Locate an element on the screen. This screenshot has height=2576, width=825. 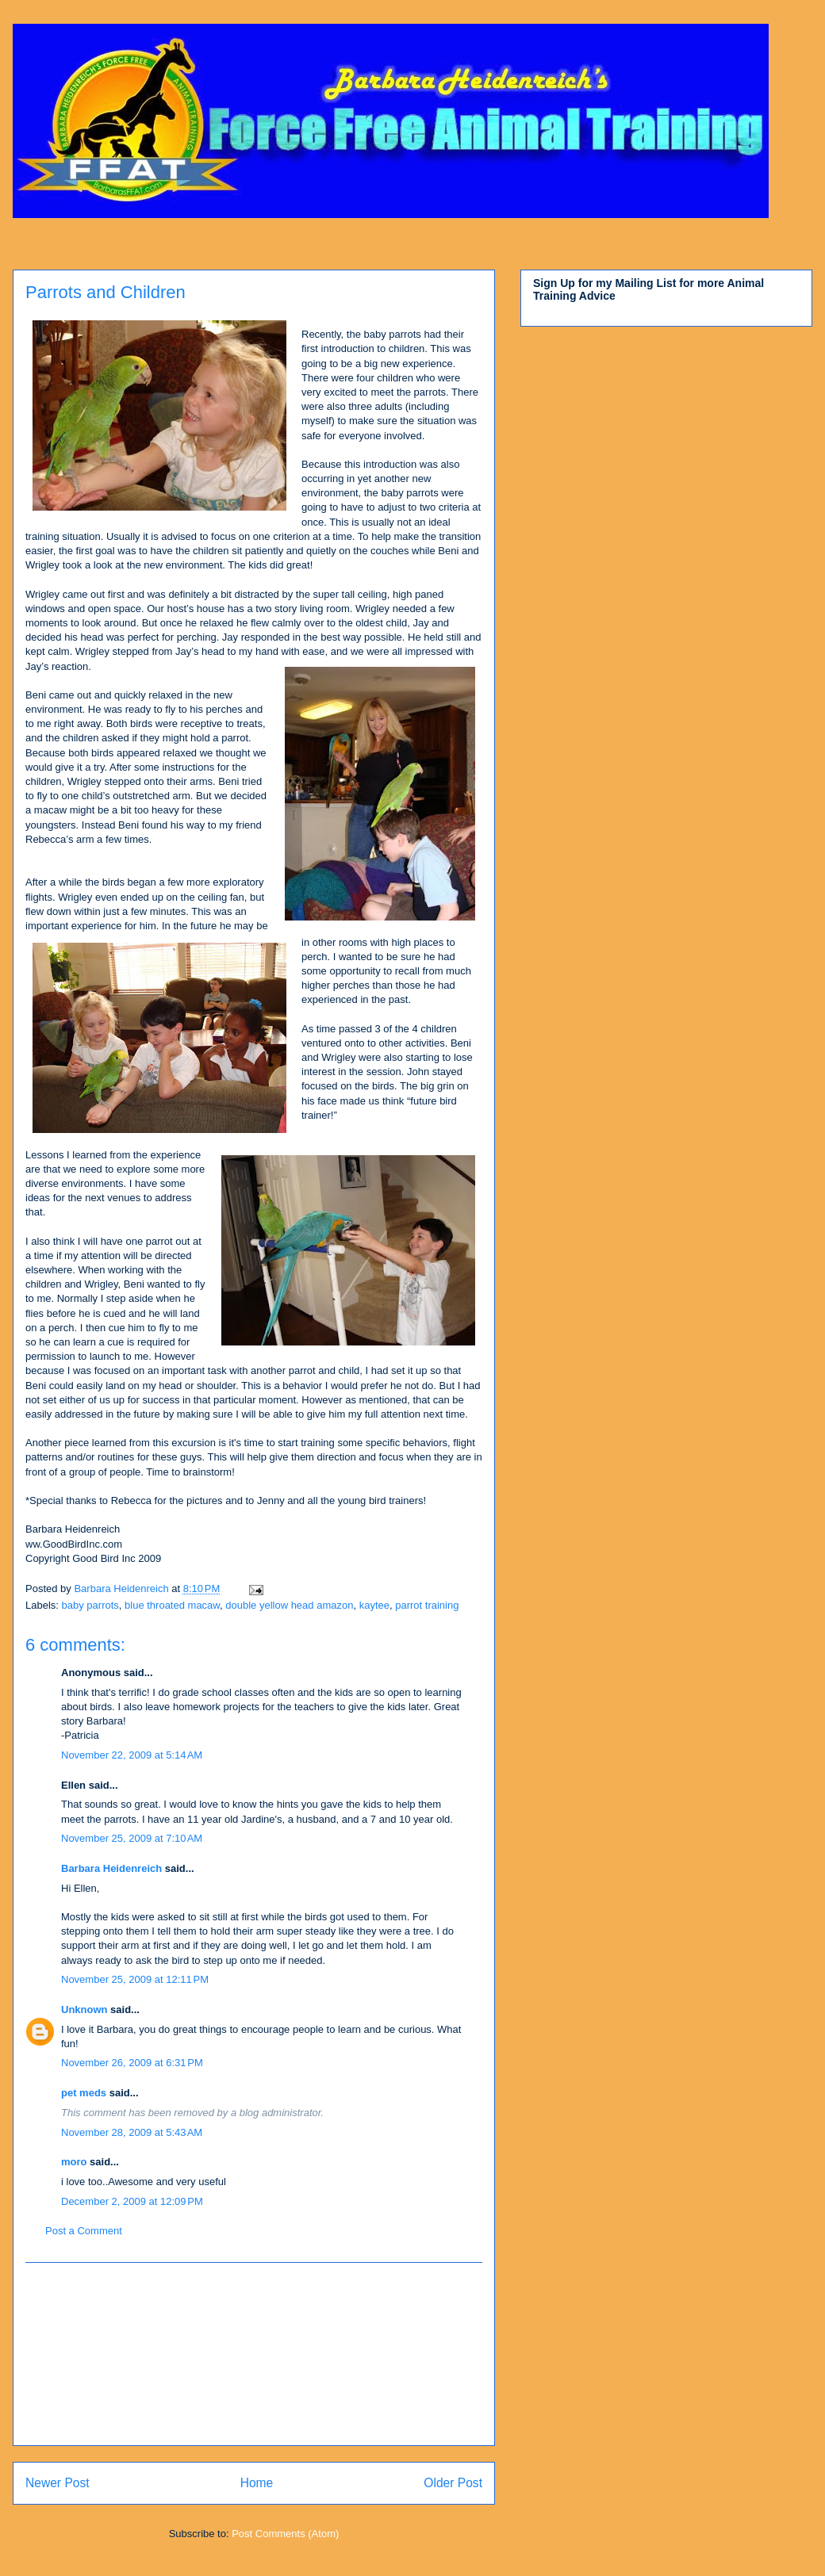
pet meds is located at coordinates (83, 2093).